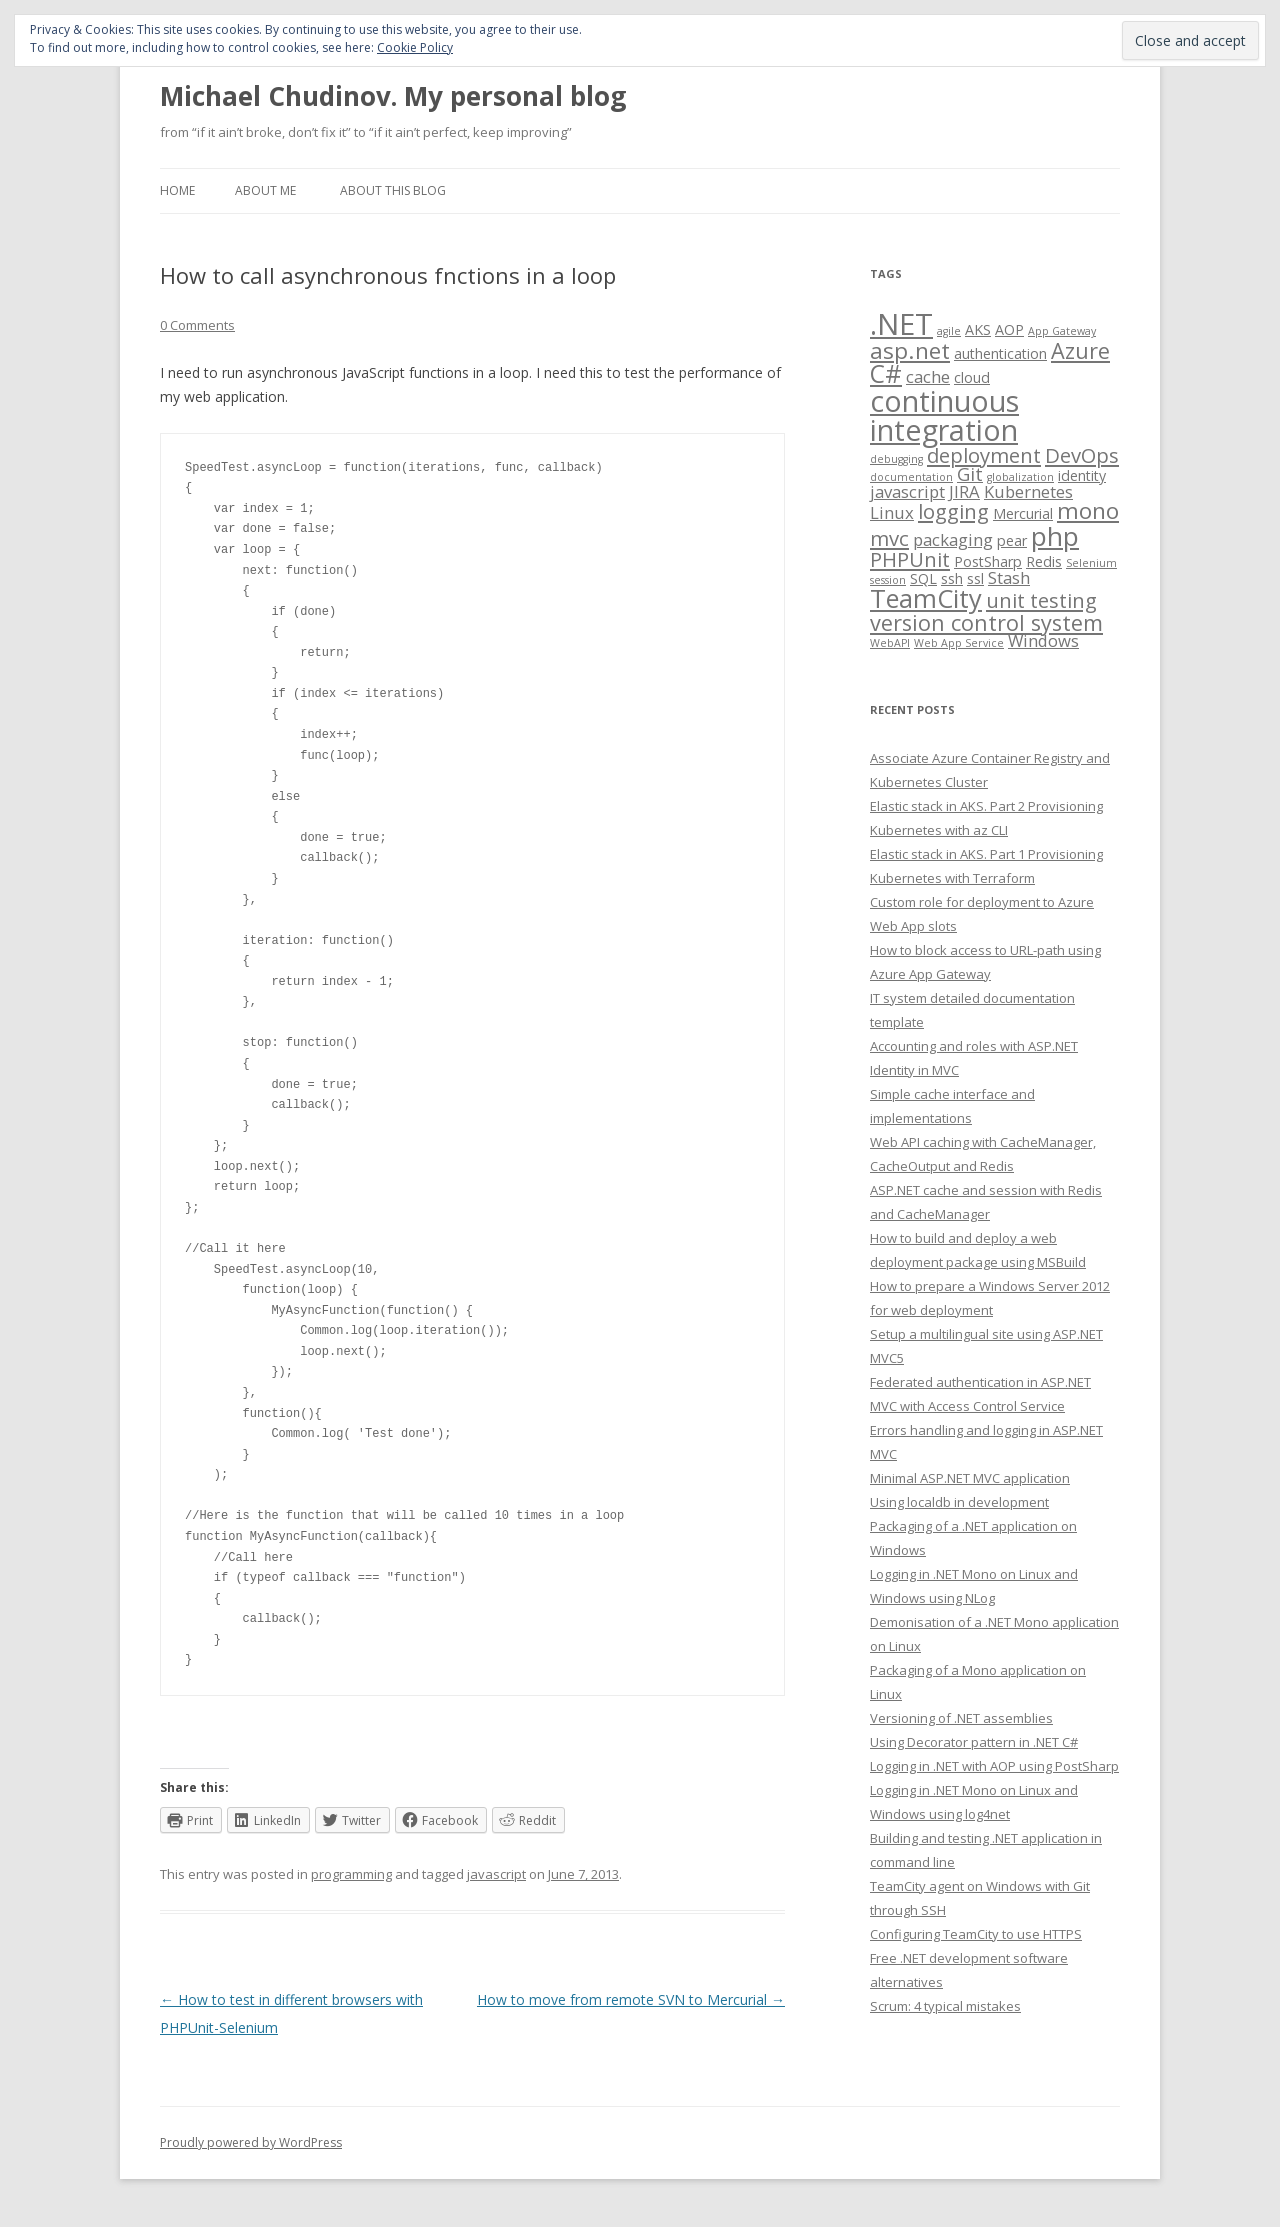  Describe the element at coordinates (496, 1874) in the screenshot. I see `javascript` at that location.